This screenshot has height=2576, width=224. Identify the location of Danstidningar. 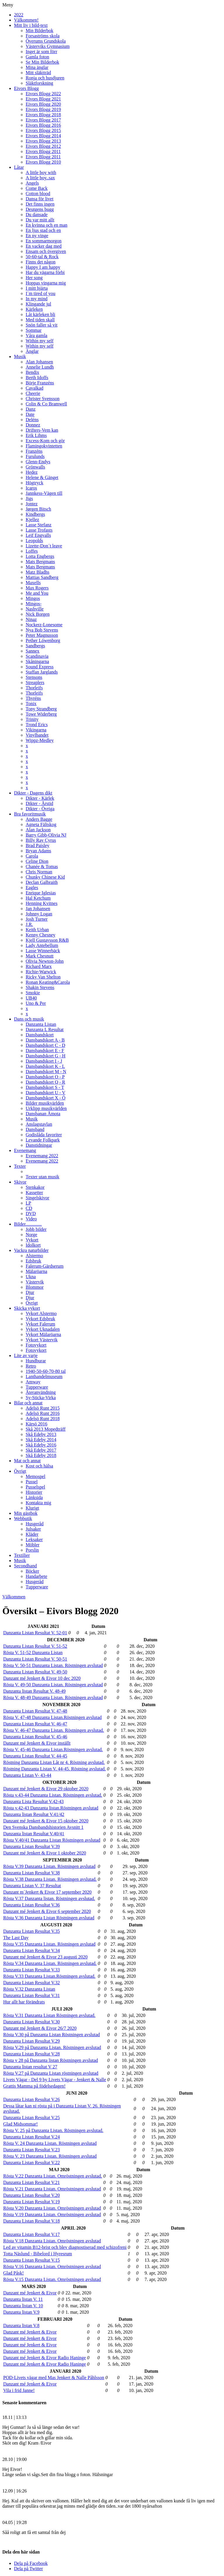
(39, 1145).